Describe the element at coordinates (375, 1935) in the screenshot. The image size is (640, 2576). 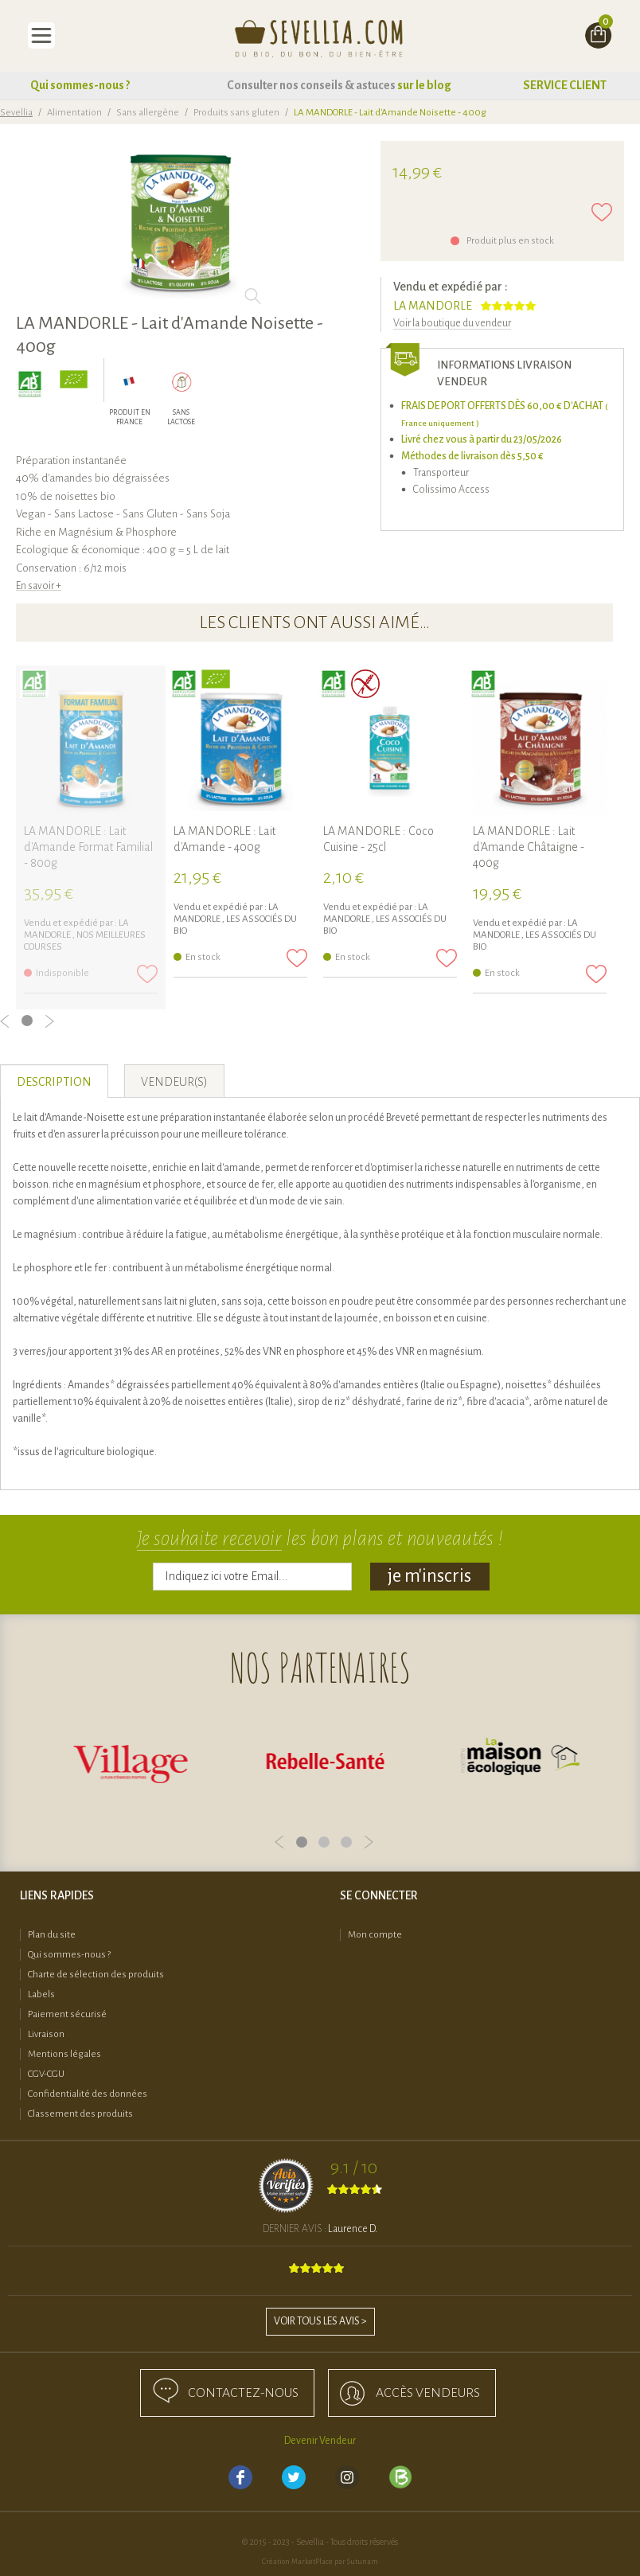
I see `Mon compte` at that location.